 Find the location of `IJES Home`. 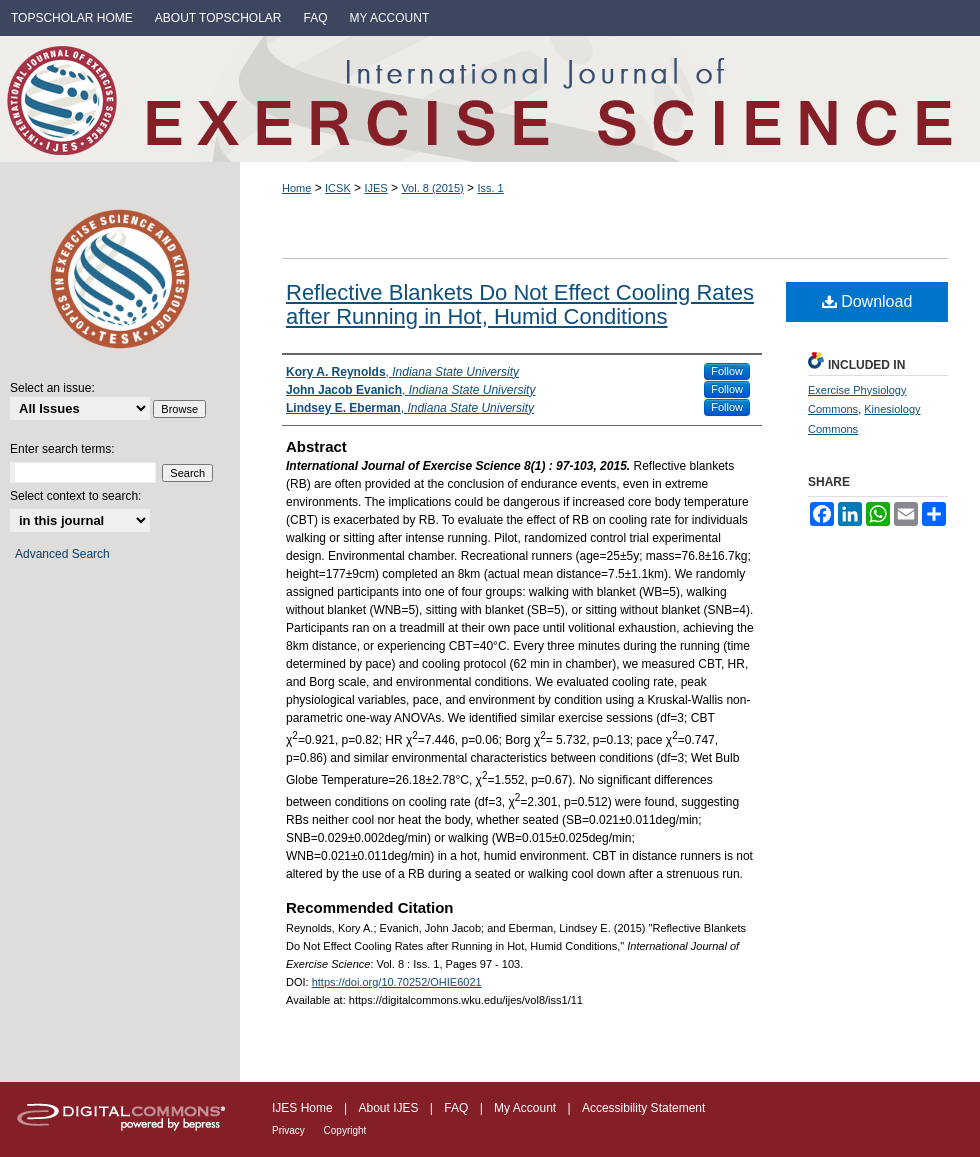

IJES Home is located at coordinates (304, 1108).